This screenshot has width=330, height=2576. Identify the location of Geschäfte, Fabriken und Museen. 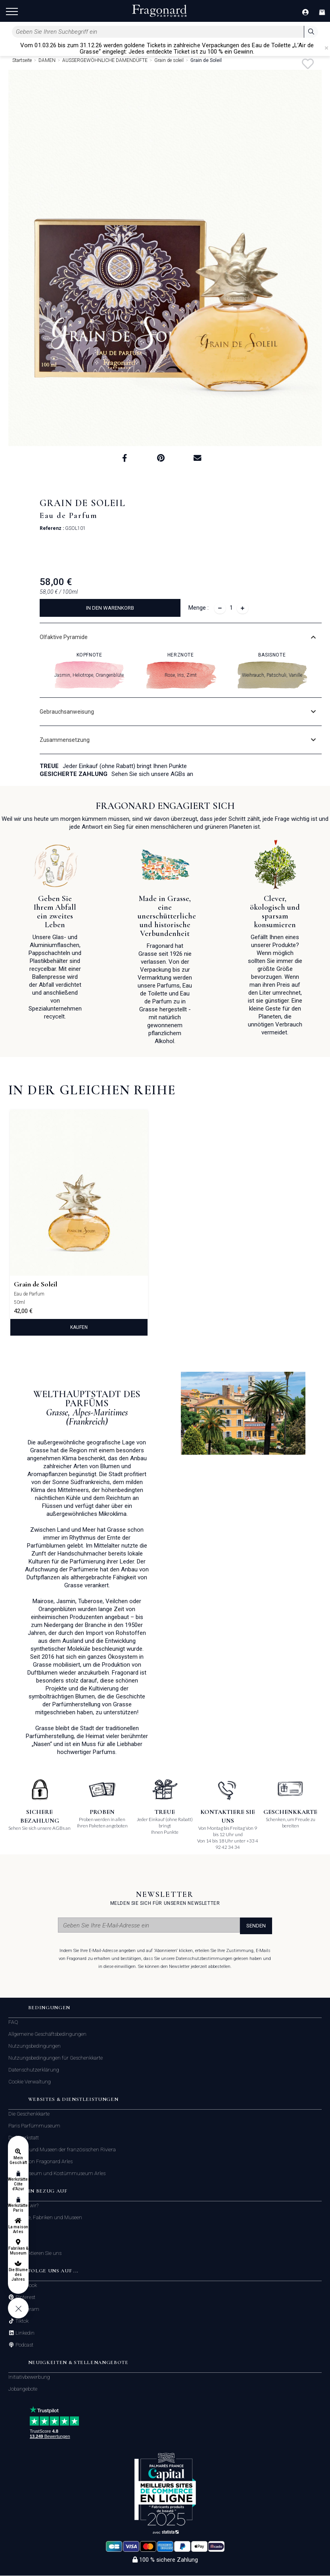
(45, 2218).